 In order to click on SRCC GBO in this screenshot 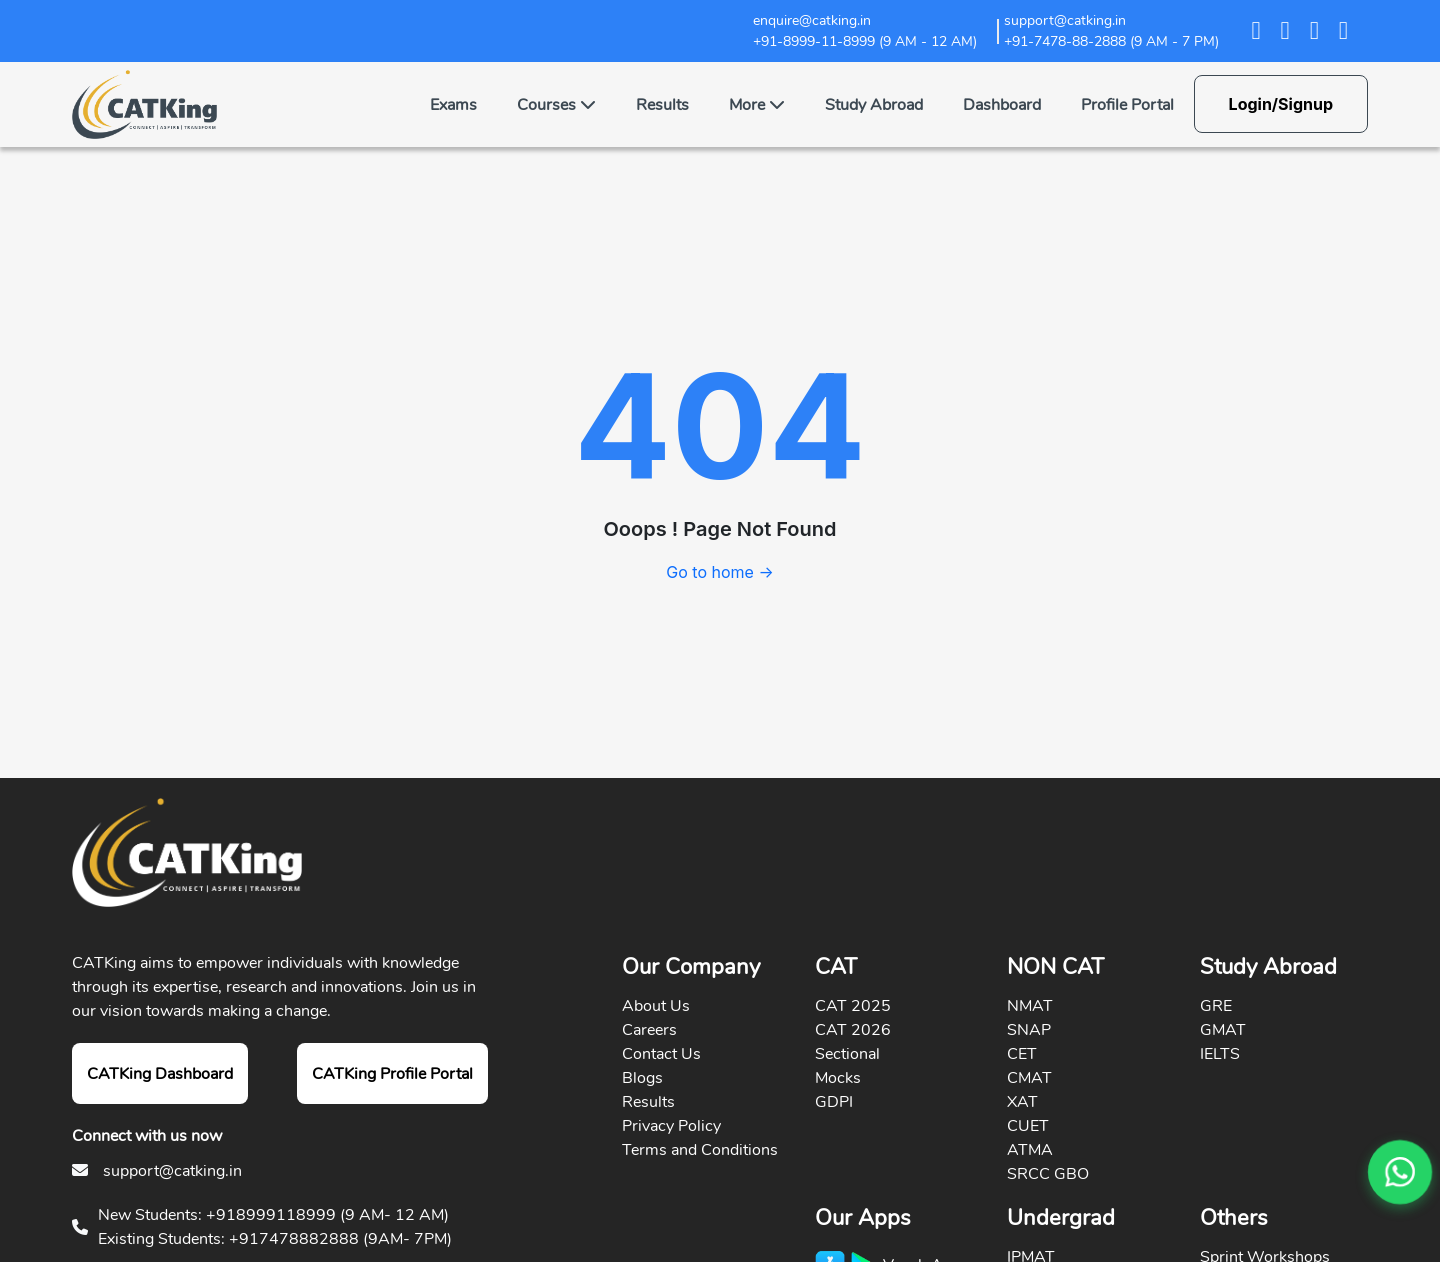, I will do `click(1048, 1174)`.